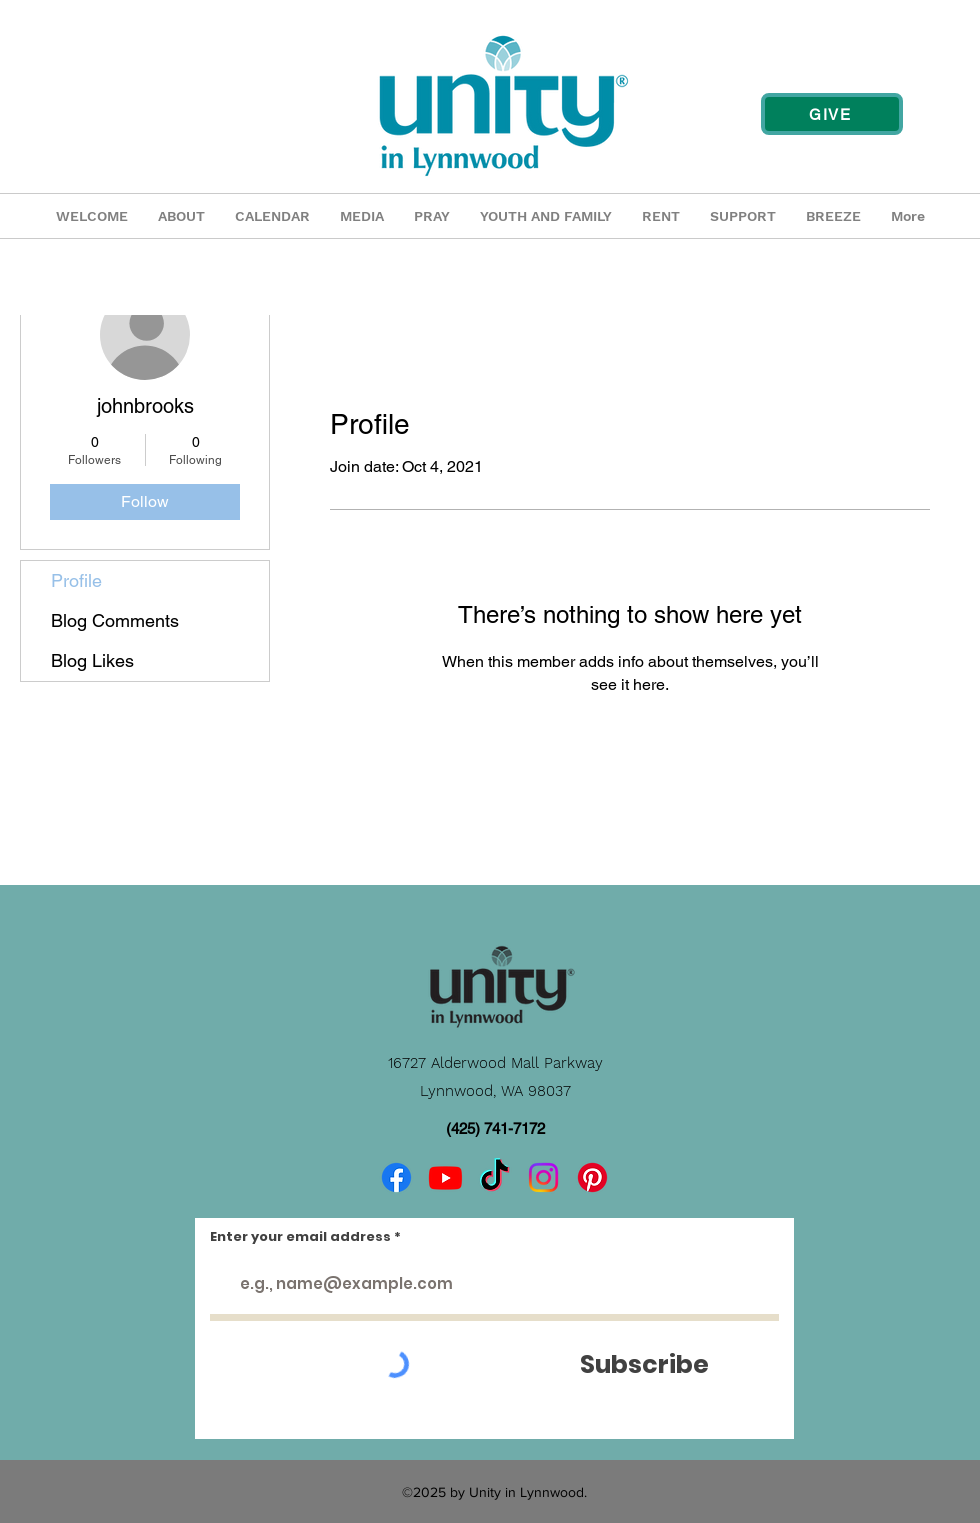  Describe the element at coordinates (832, 114) in the screenshot. I see `[GIVE]` at that location.